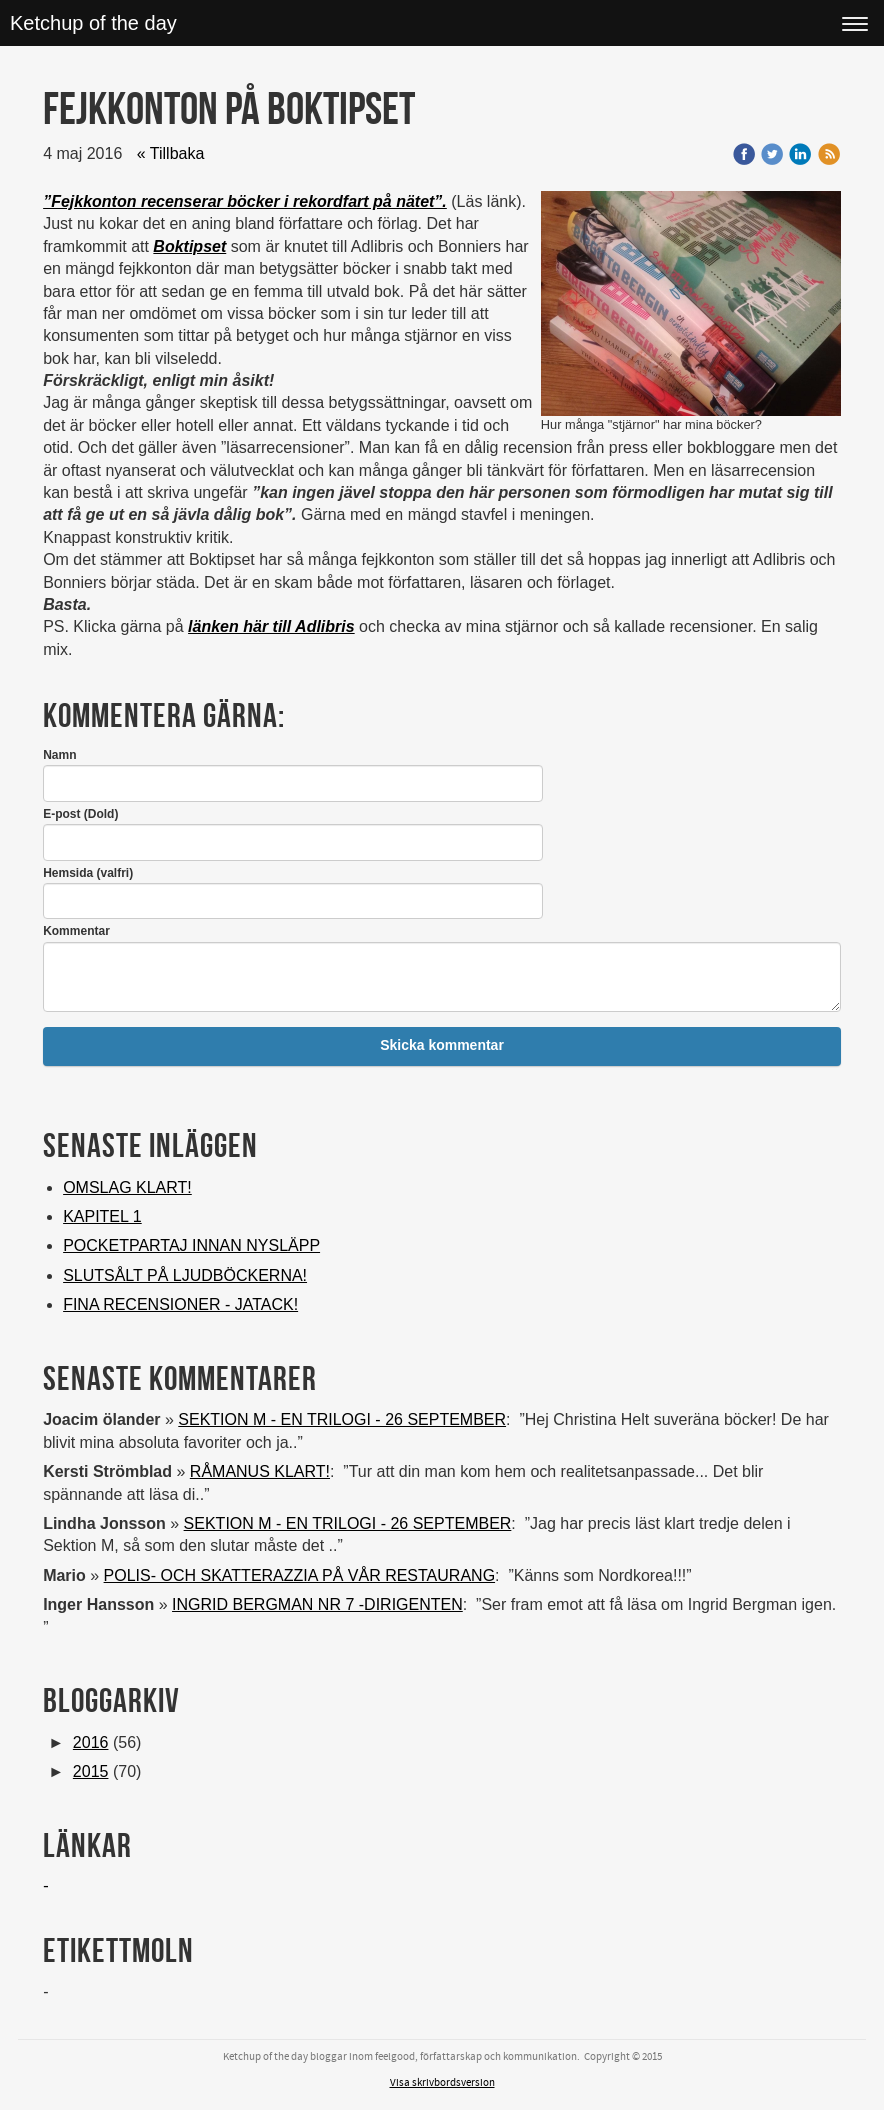 This screenshot has width=884, height=2110. Describe the element at coordinates (59, 755) in the screenshot. I see `Namn` at that location.